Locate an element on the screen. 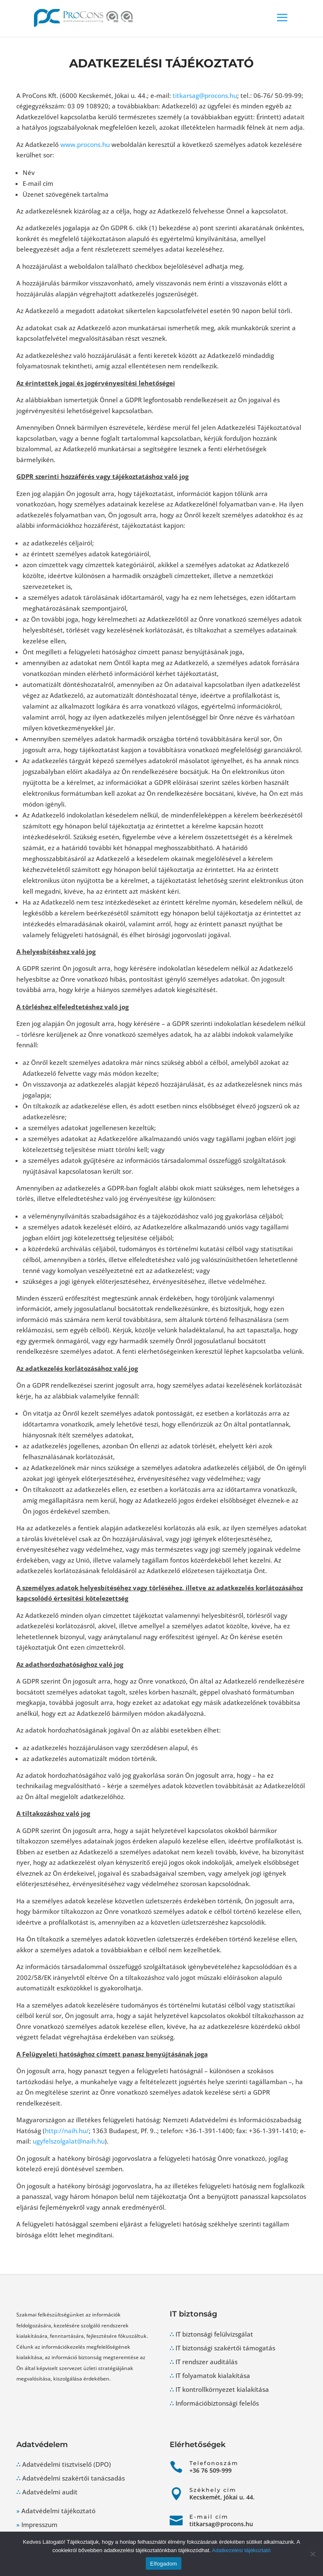 The height and width of the screenshot is (2576, 323). Adatvédelmi audit is located at coordinates (50, 2492).